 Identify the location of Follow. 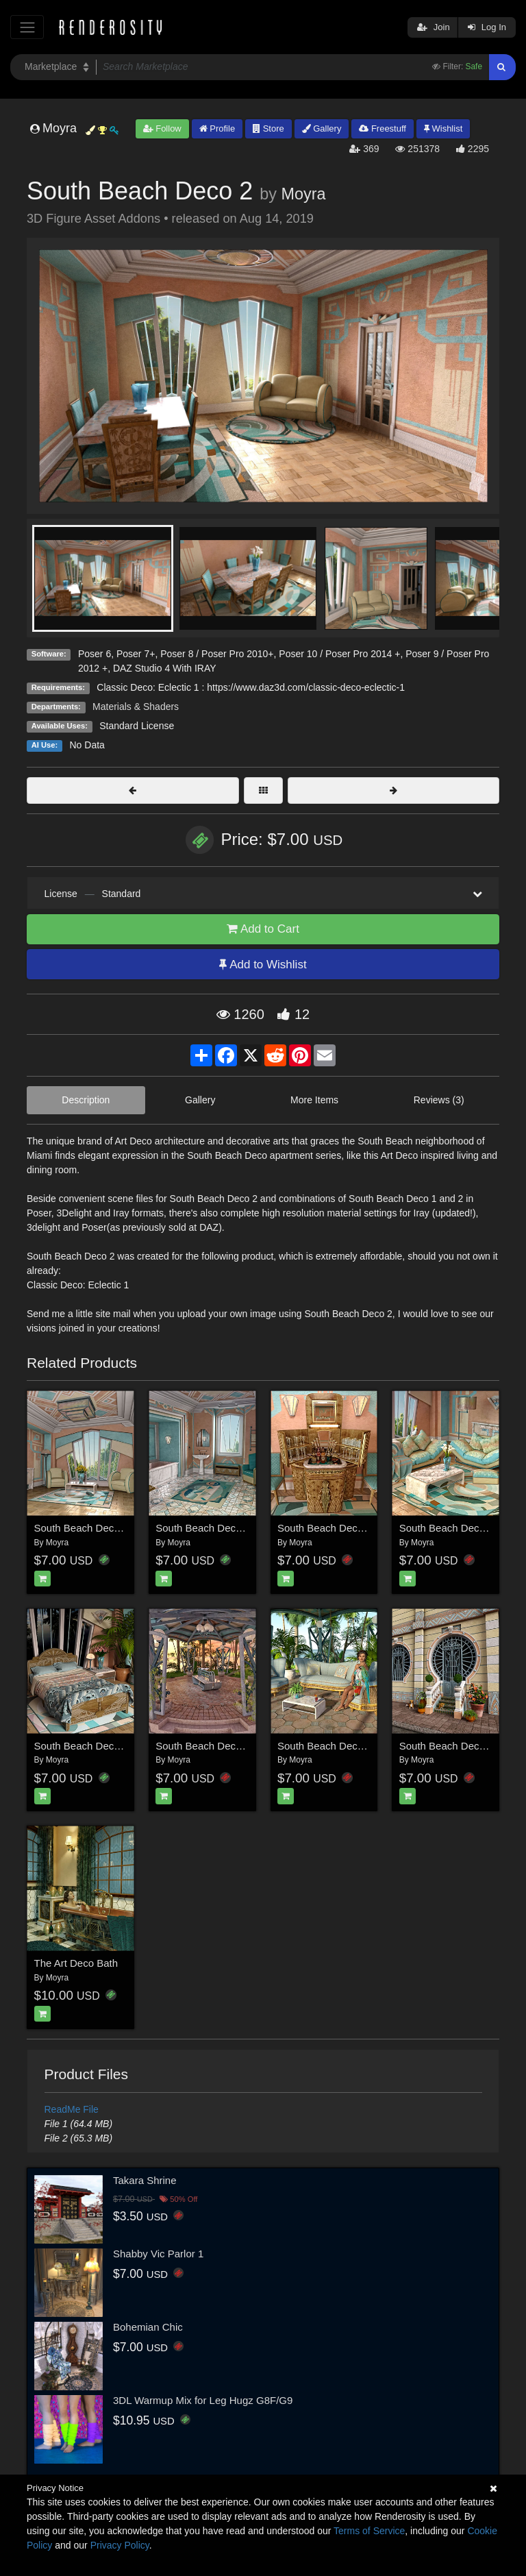
(162, 128).